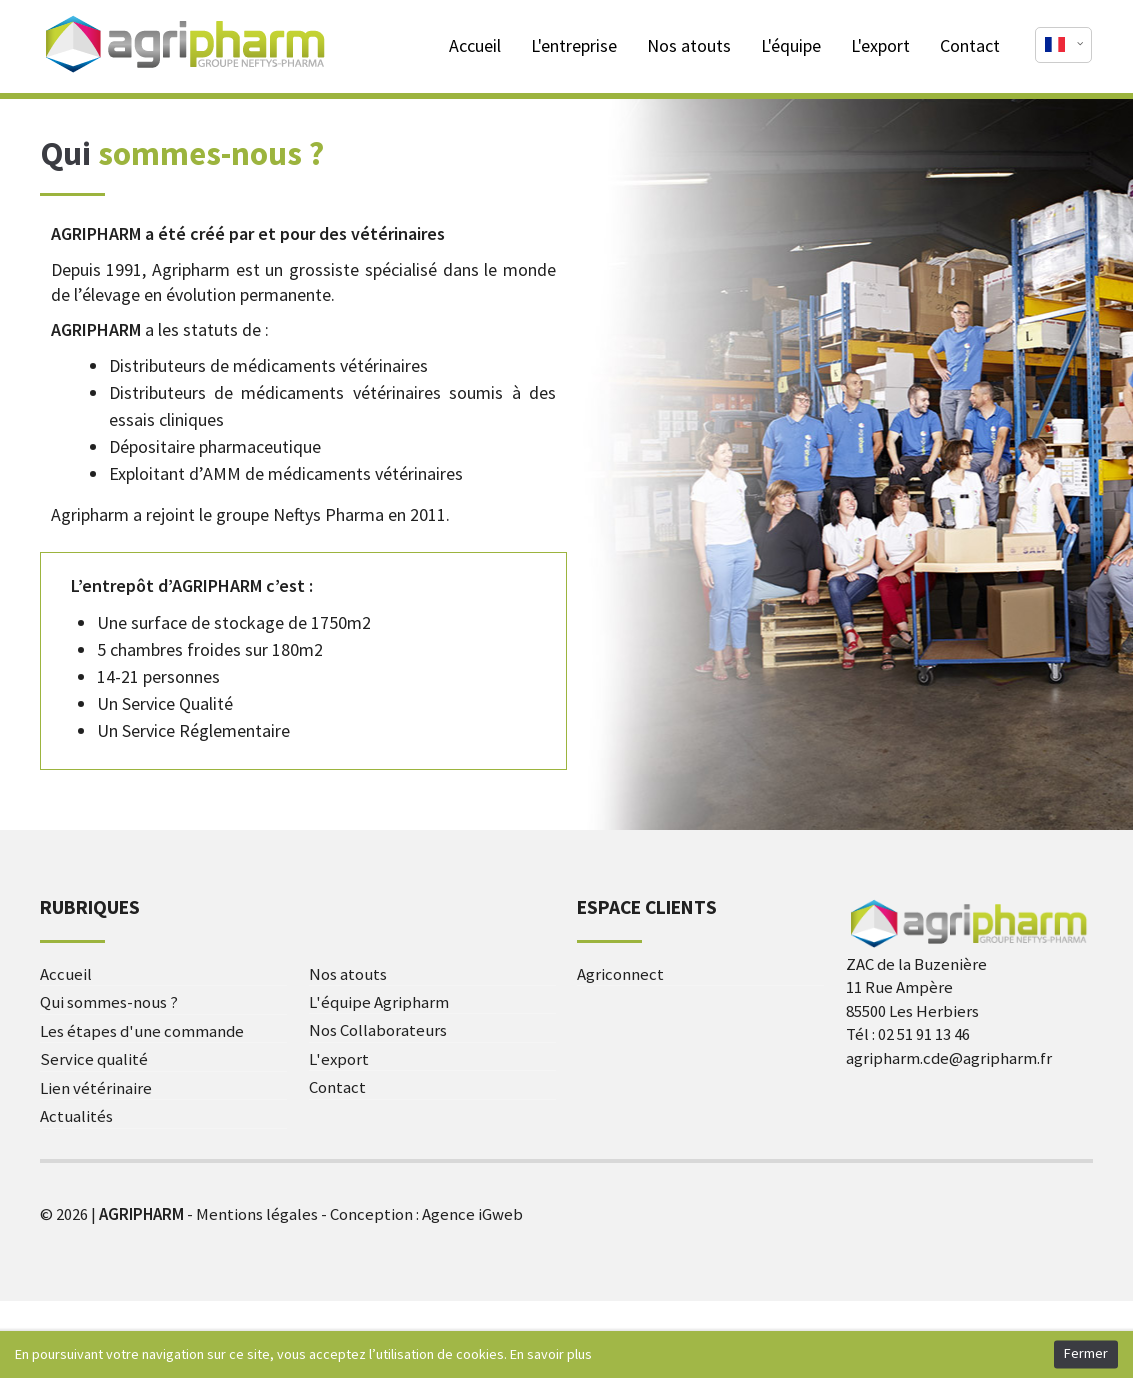 This screenshot has width=1133, height=1378. Describe the element at coordinates (257, 1214) in the screenshot. I see `Mentions légales` at that location.